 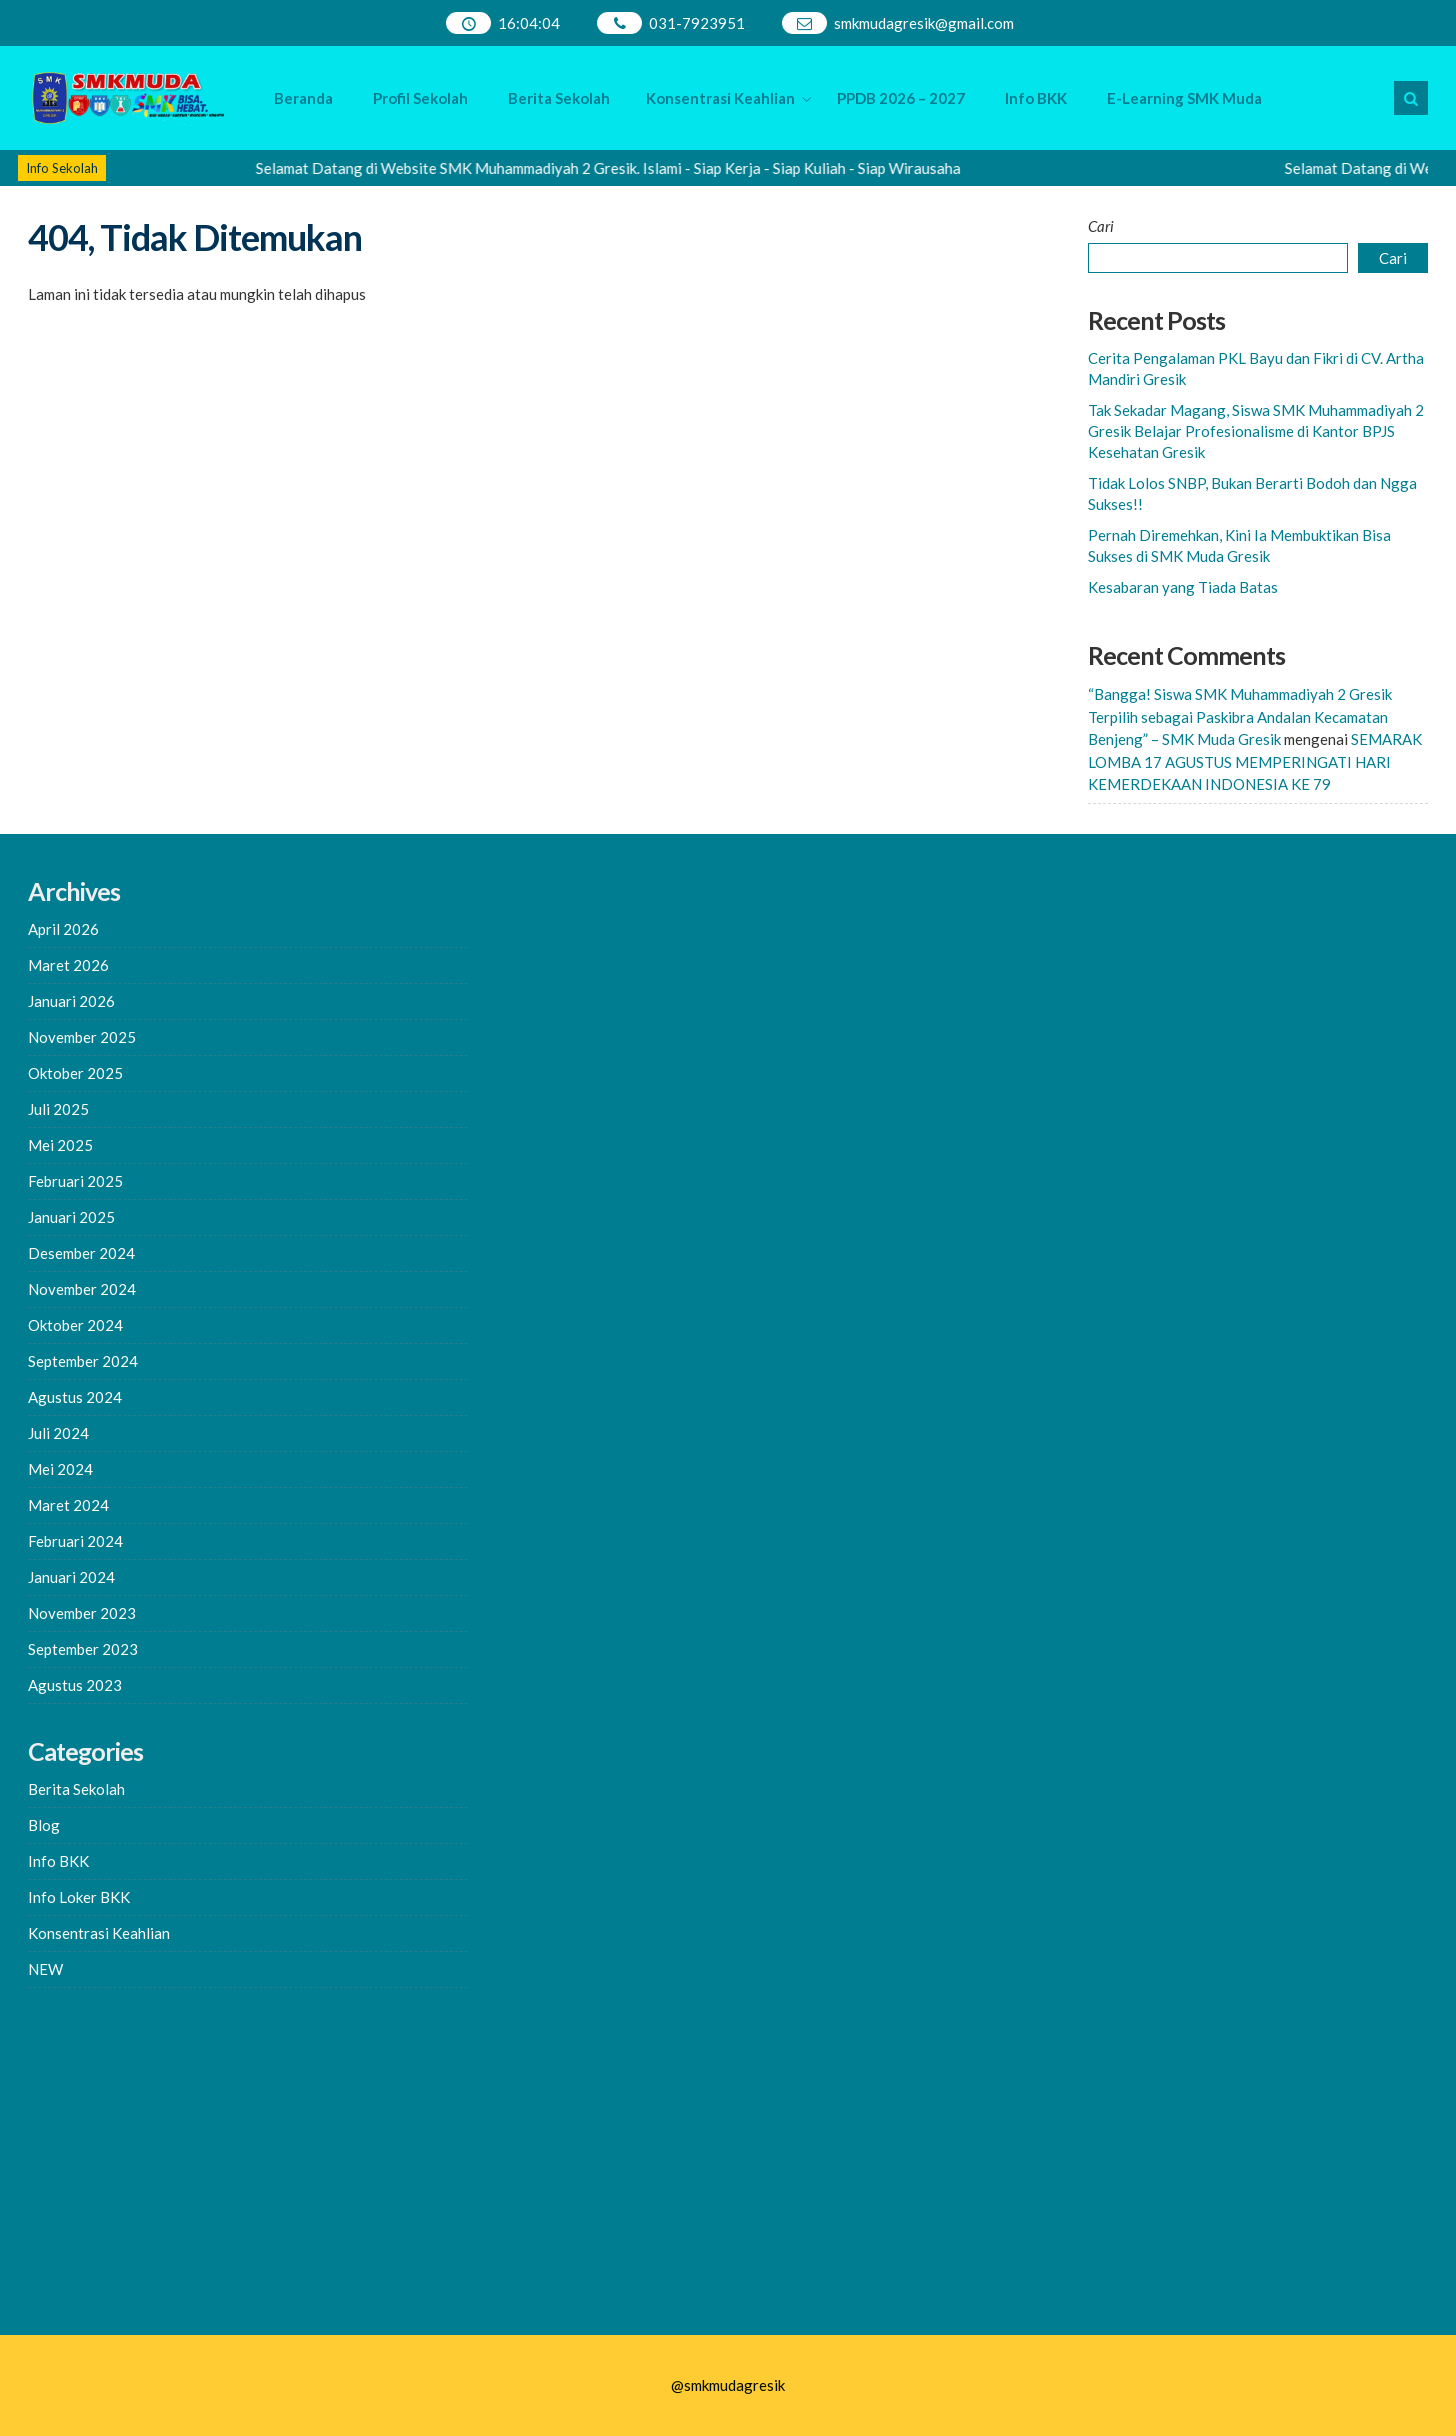 I want to click on NEW, so click(x=45, y=1969).